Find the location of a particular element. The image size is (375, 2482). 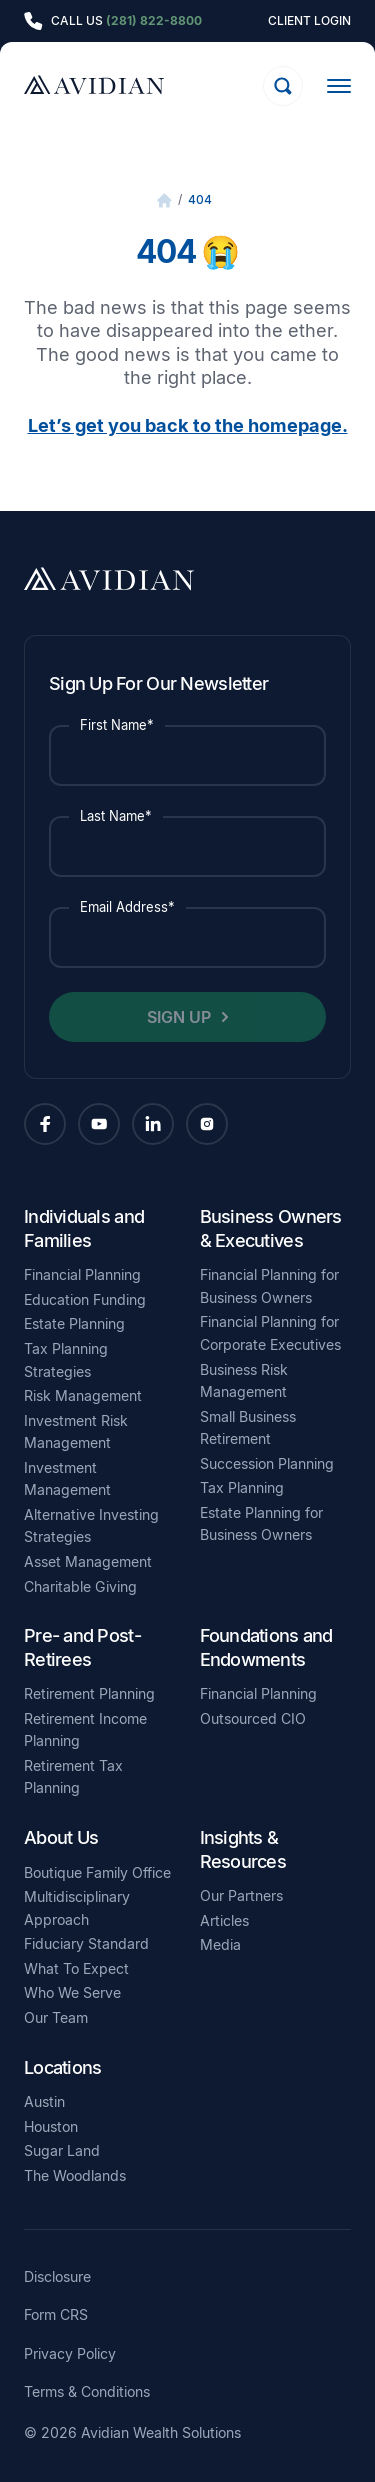

Succession Planning is located at coordinates (267, 1463).